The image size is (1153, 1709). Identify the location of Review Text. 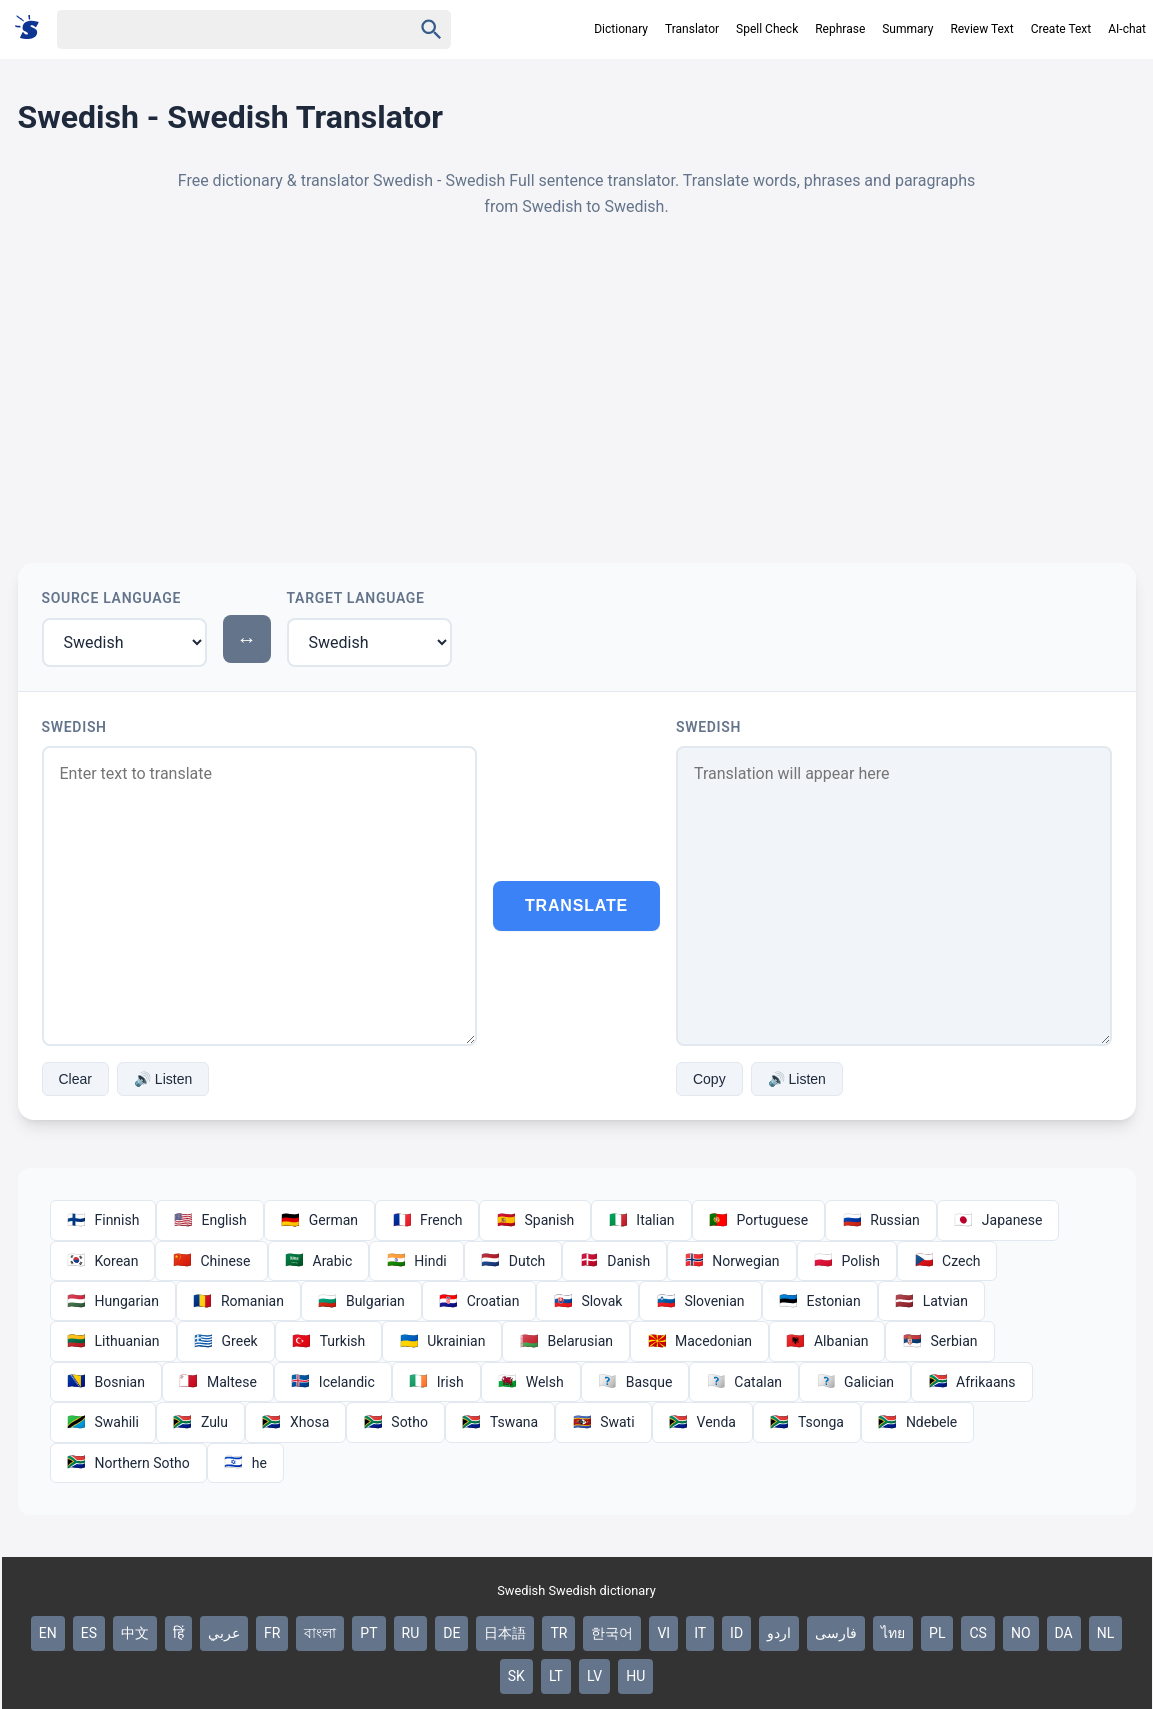
(981, 29).